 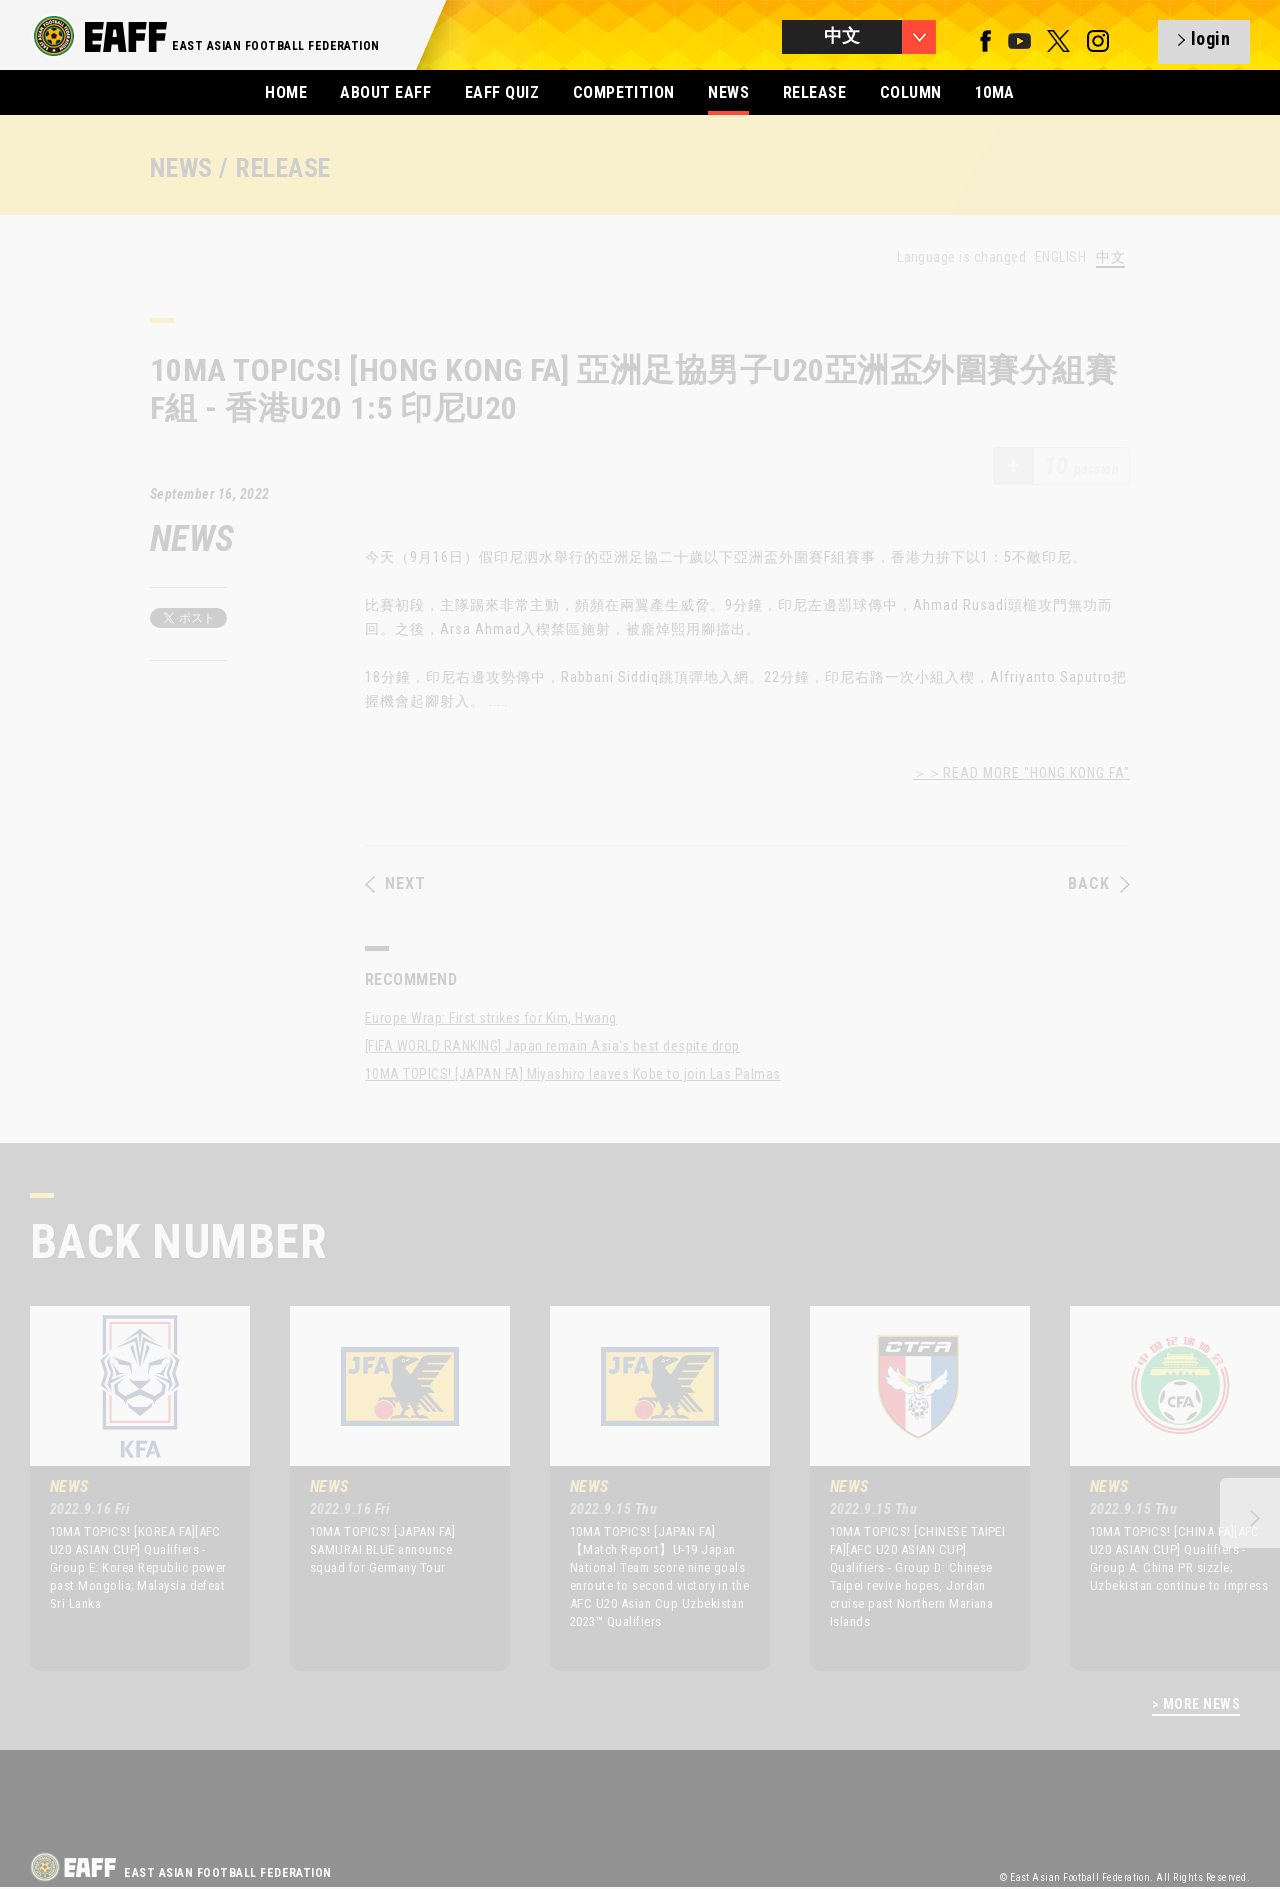 What do you see at coordinates (814, 92) in the screenshot?
I see `RELEASE` at bounding box center [814, 92].